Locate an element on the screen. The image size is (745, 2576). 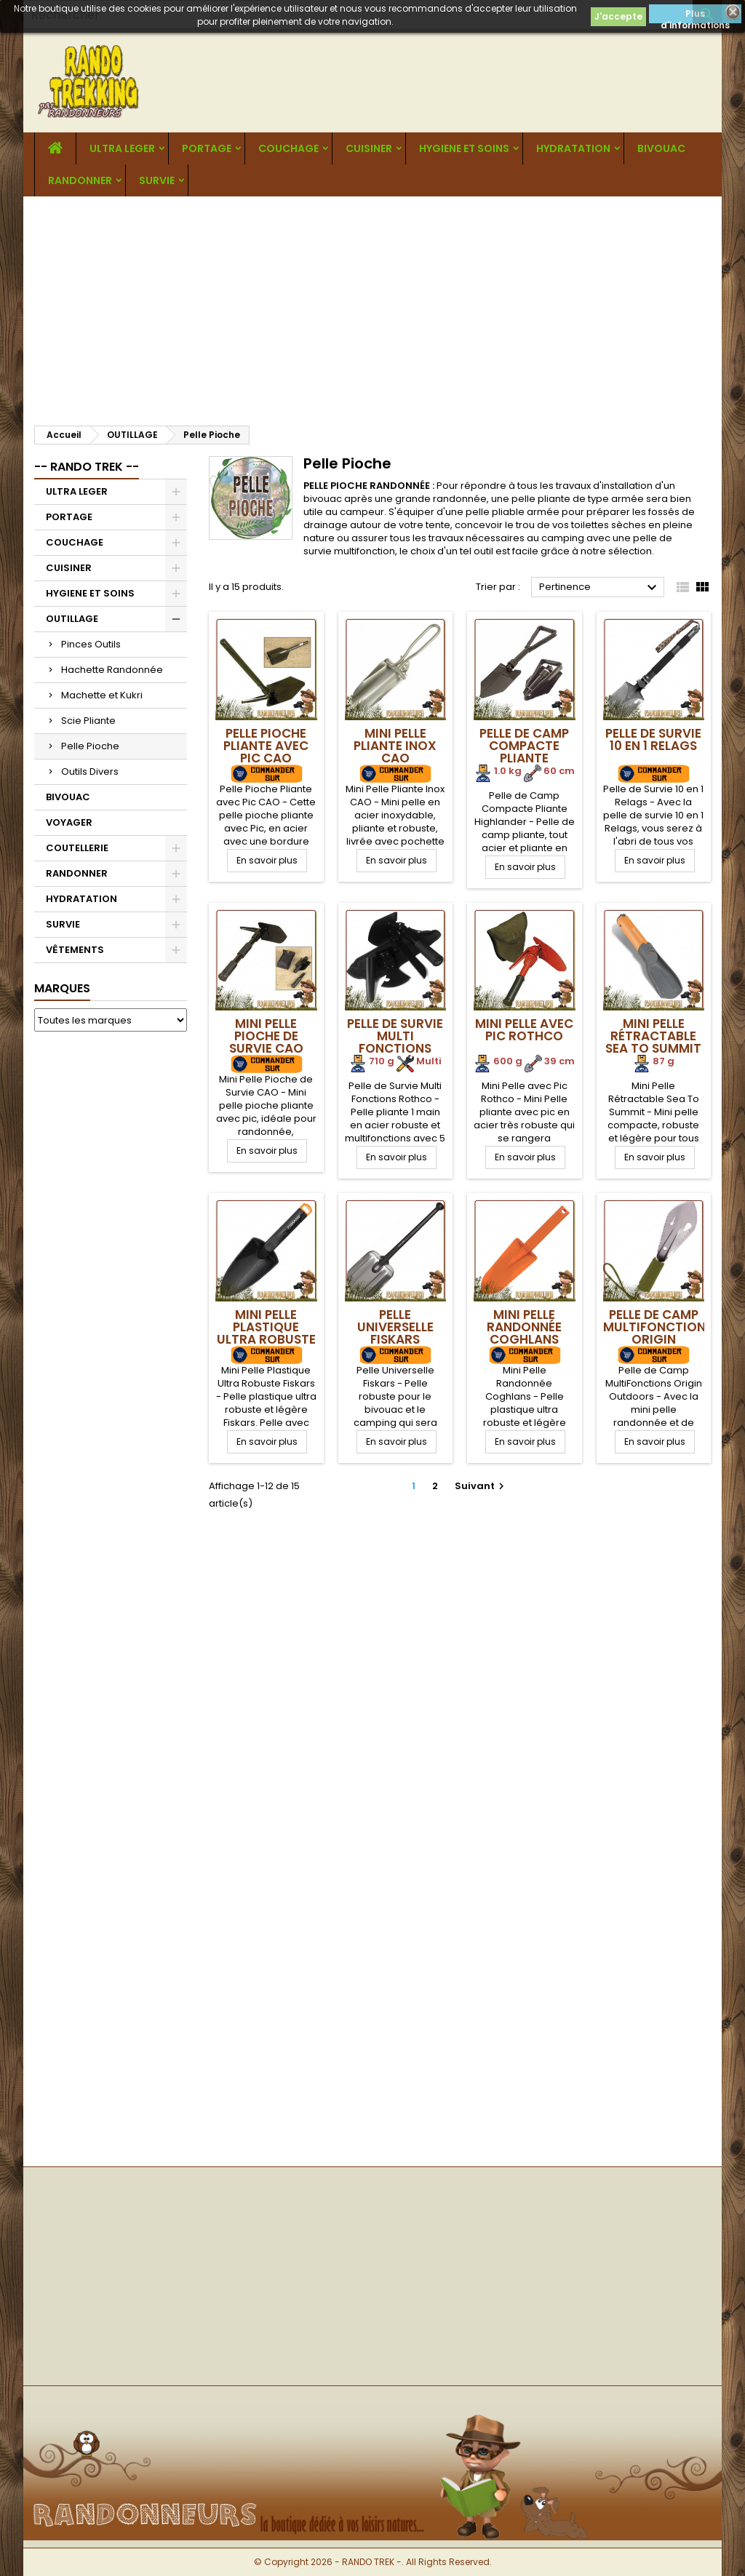
RANDONNER is located at coordinates (80, 180).